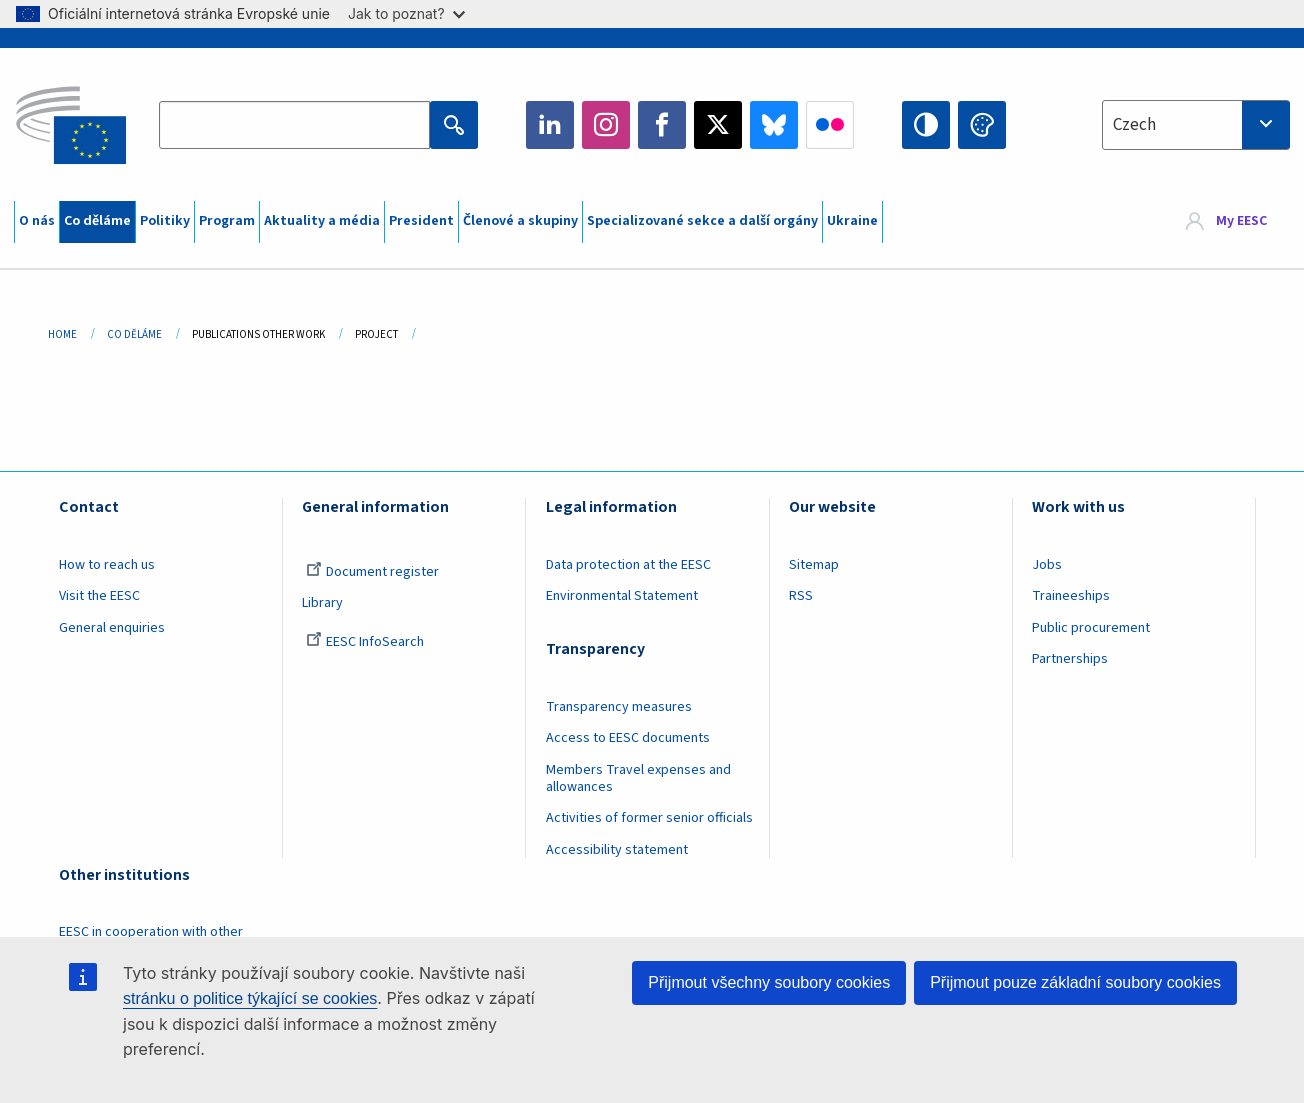 This screenshot has width=1304, height=1103. Describe the element at coordinates (830, 125) in the screenshot. I see `Flickr` at that location.